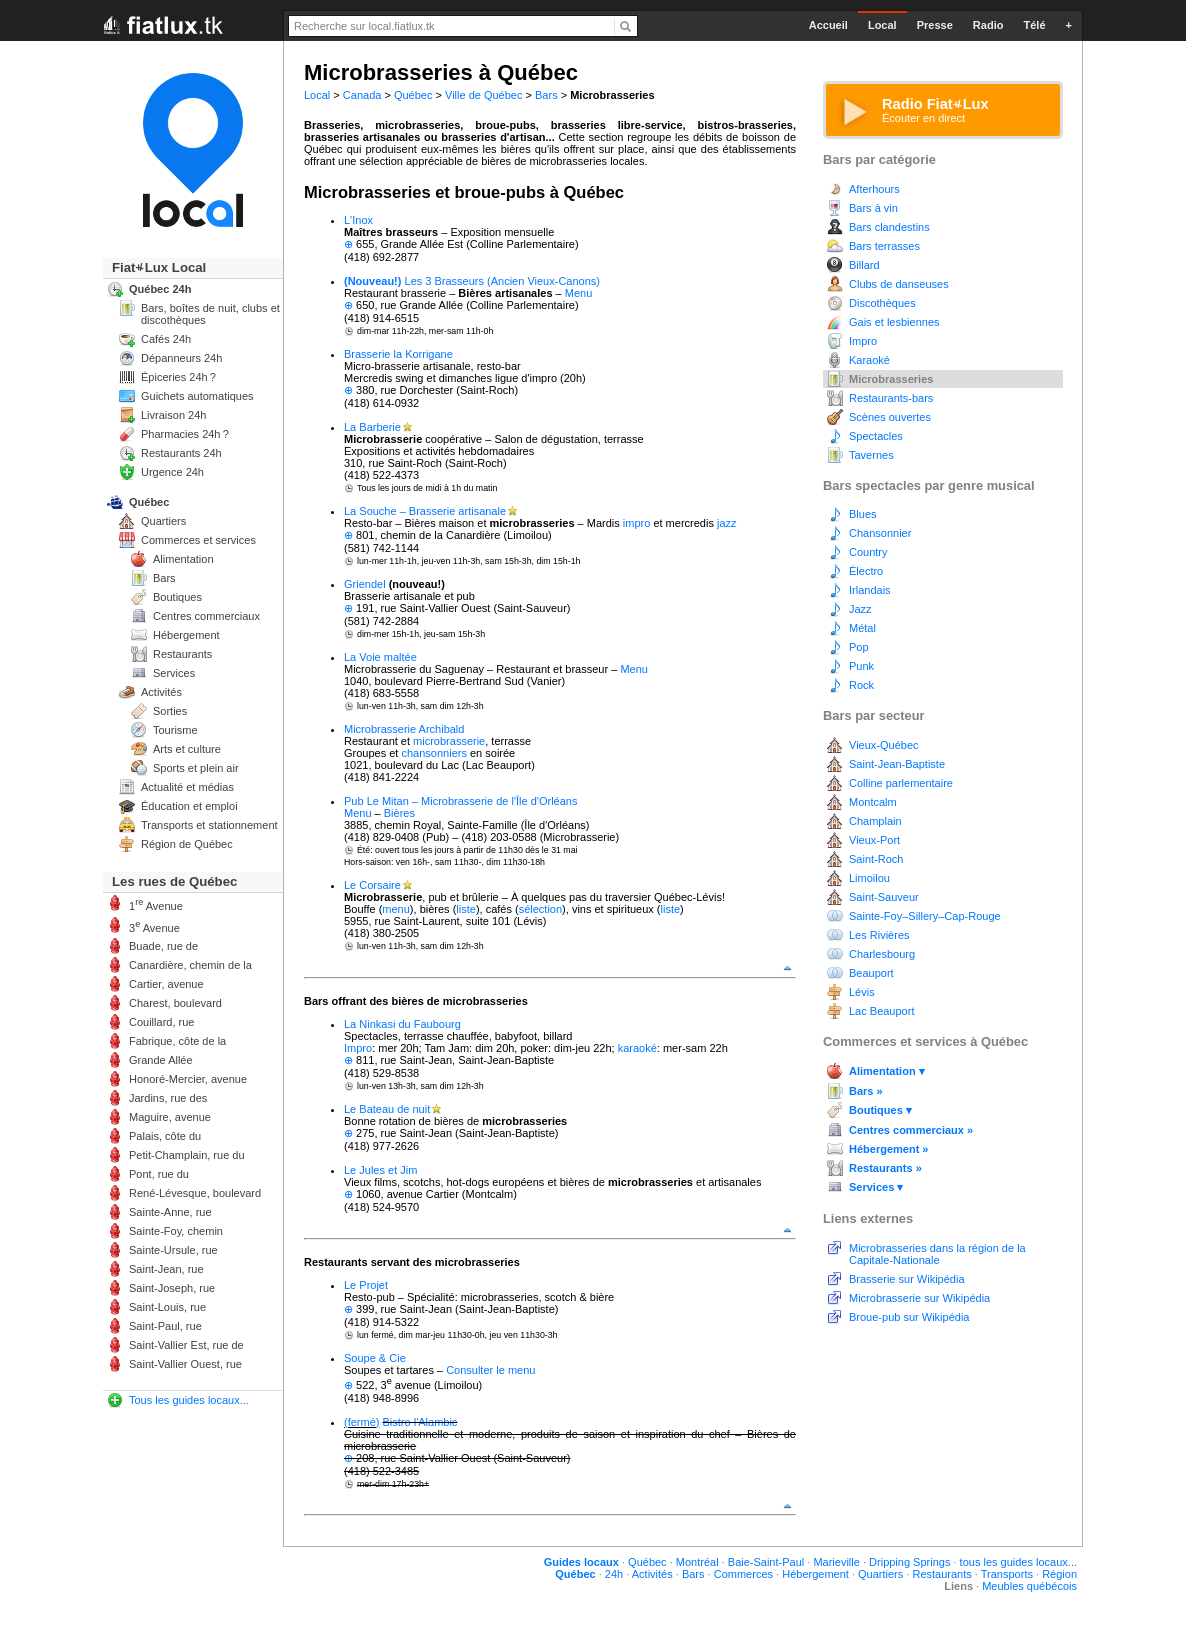  I want to click on Saint-Jean-Baptiste, so click(897, 764).